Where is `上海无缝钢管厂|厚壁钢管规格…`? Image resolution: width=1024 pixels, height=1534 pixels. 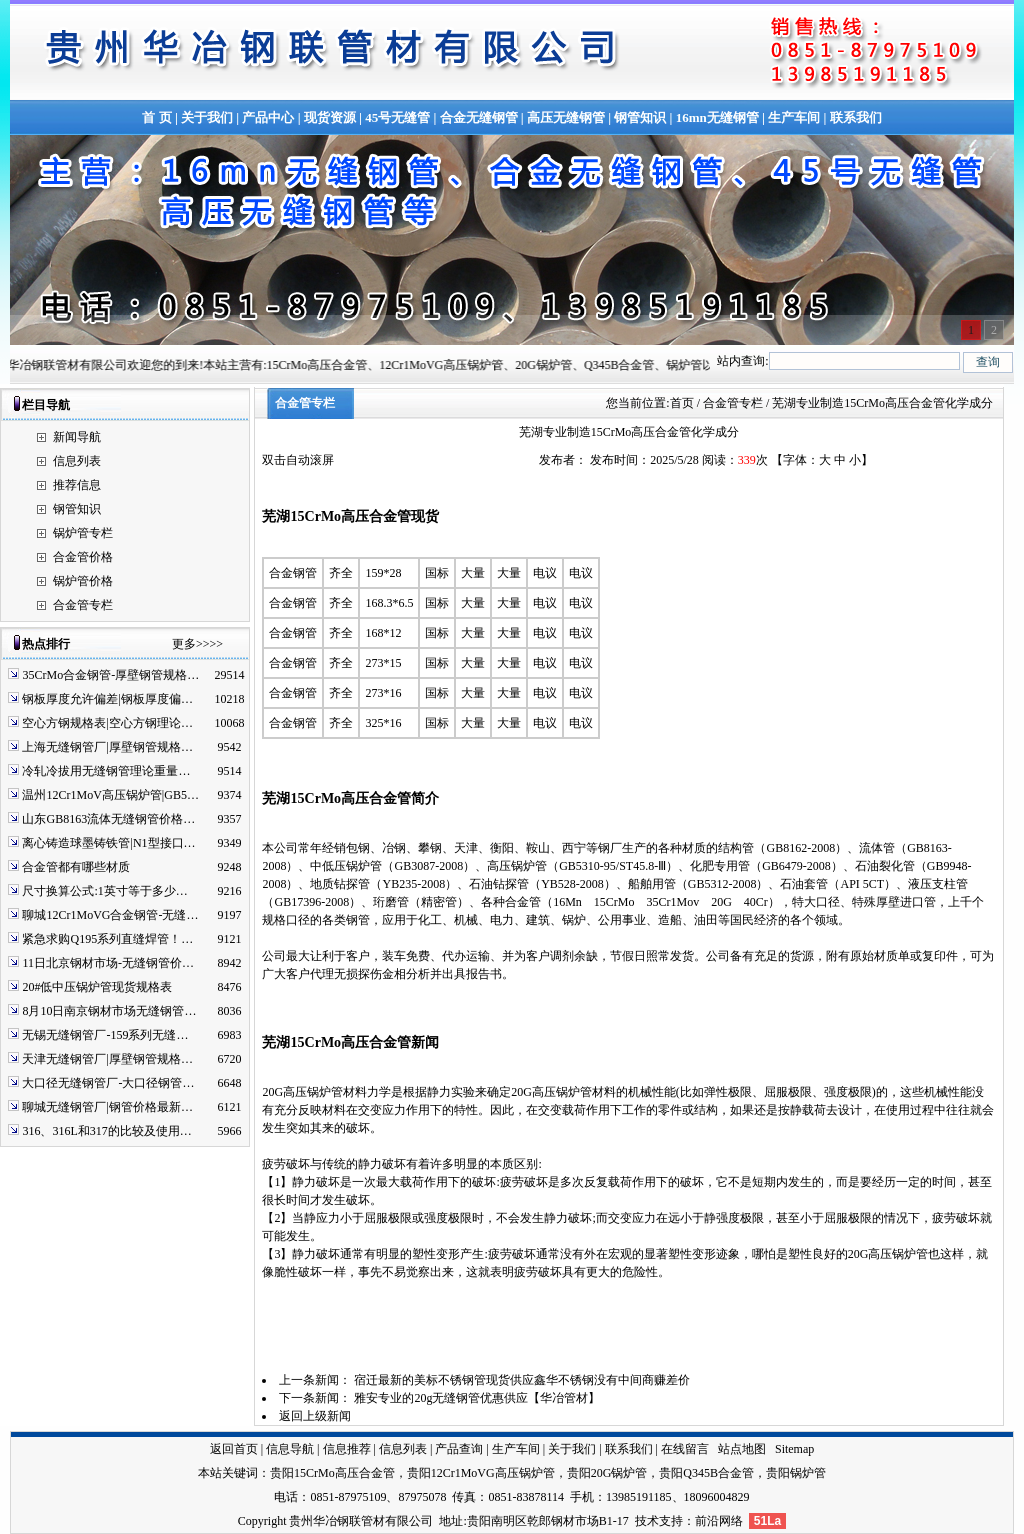 上海无缝钢管厂|厚壁钢管规格… is located at coordinates (107, 747).